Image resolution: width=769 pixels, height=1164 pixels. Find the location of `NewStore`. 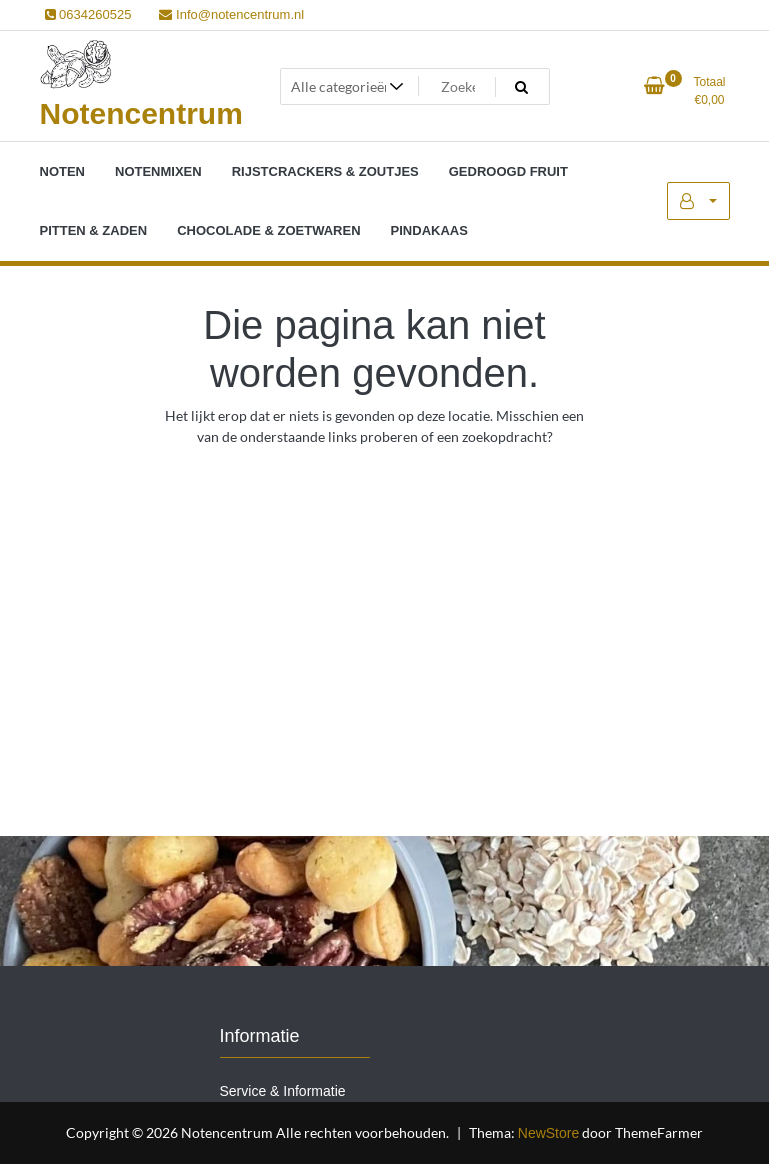

NewStore is located at coordinates (548, 1133).